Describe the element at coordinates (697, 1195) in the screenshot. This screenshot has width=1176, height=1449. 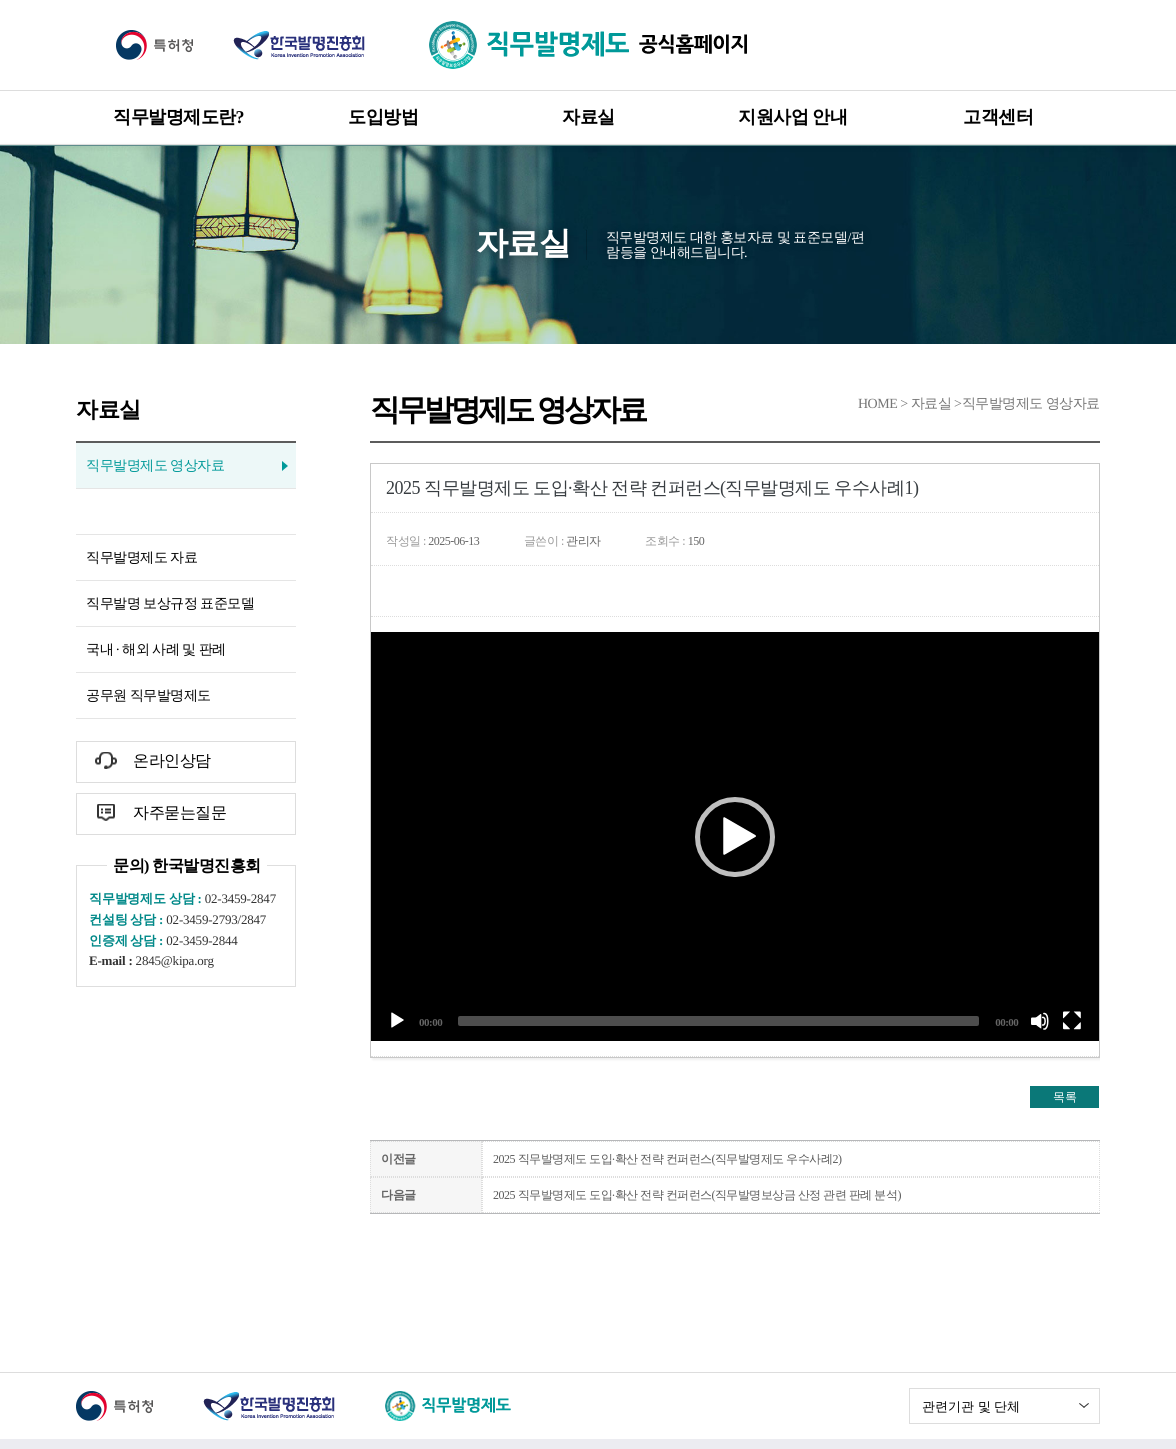
I see `2025 직무발명제도 도입·확산 전략 컨퍼런스(직무발명보상금 산정 관련 판례 분석)` at that location.